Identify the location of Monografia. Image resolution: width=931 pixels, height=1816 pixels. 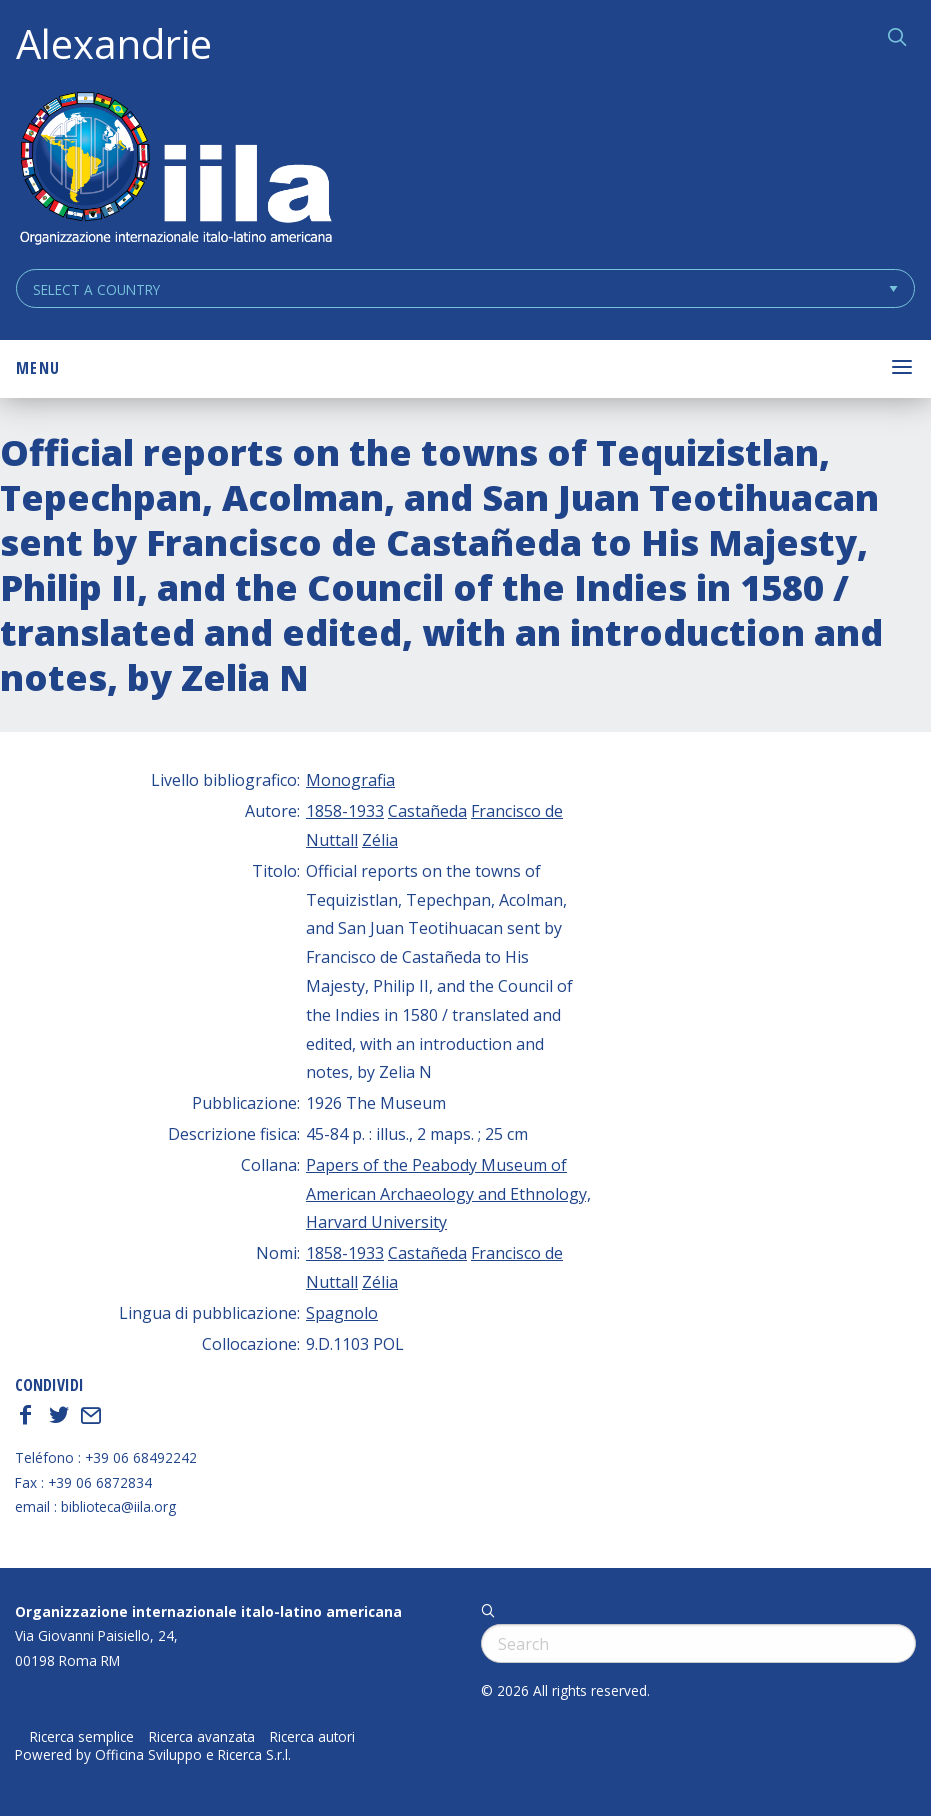
(350, 780).